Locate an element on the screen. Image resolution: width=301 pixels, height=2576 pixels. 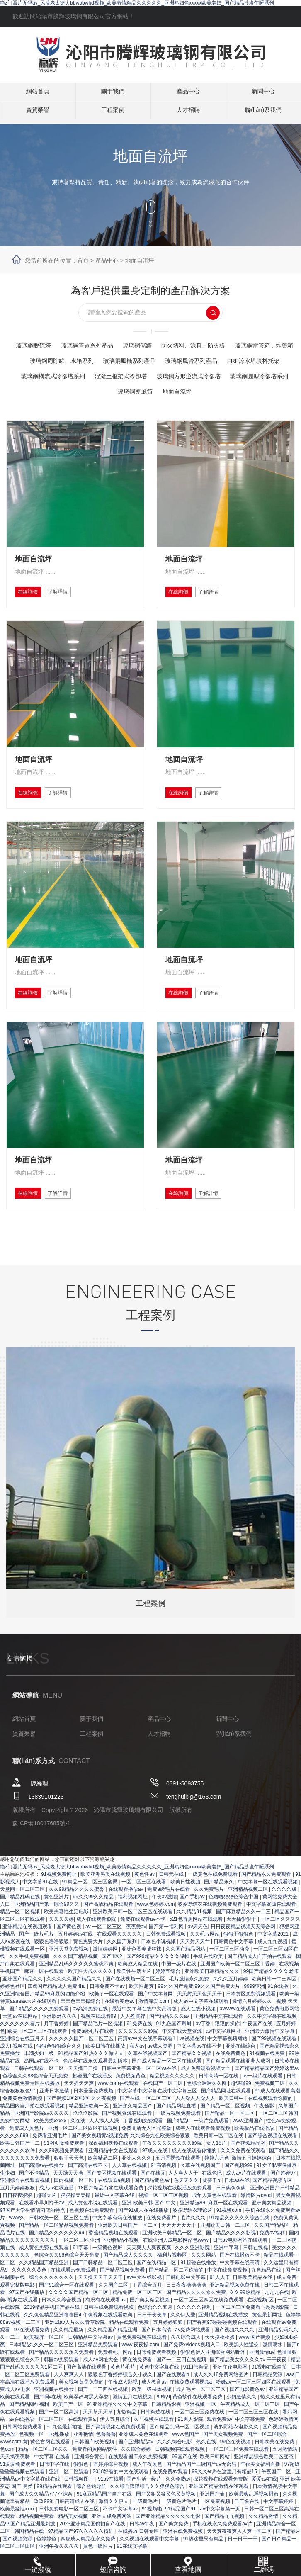
成人av片在线观看 is located at coordinates (246, 2199).